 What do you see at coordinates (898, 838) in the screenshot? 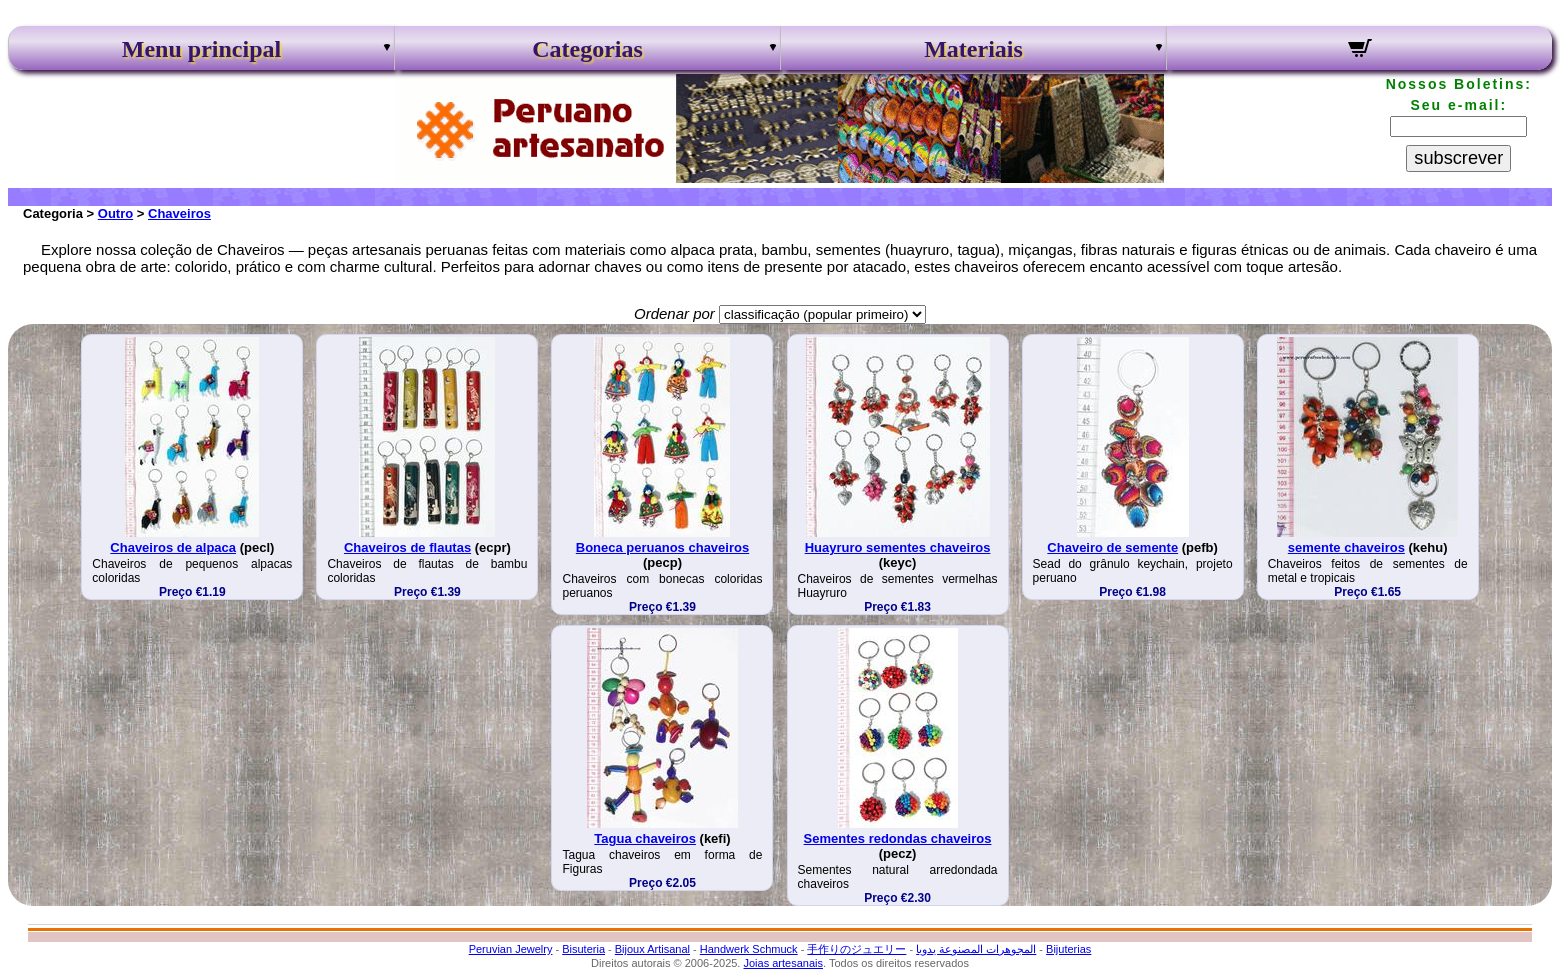
I see `Sementes redondas chaveiros` at bounding box center [898, 838].